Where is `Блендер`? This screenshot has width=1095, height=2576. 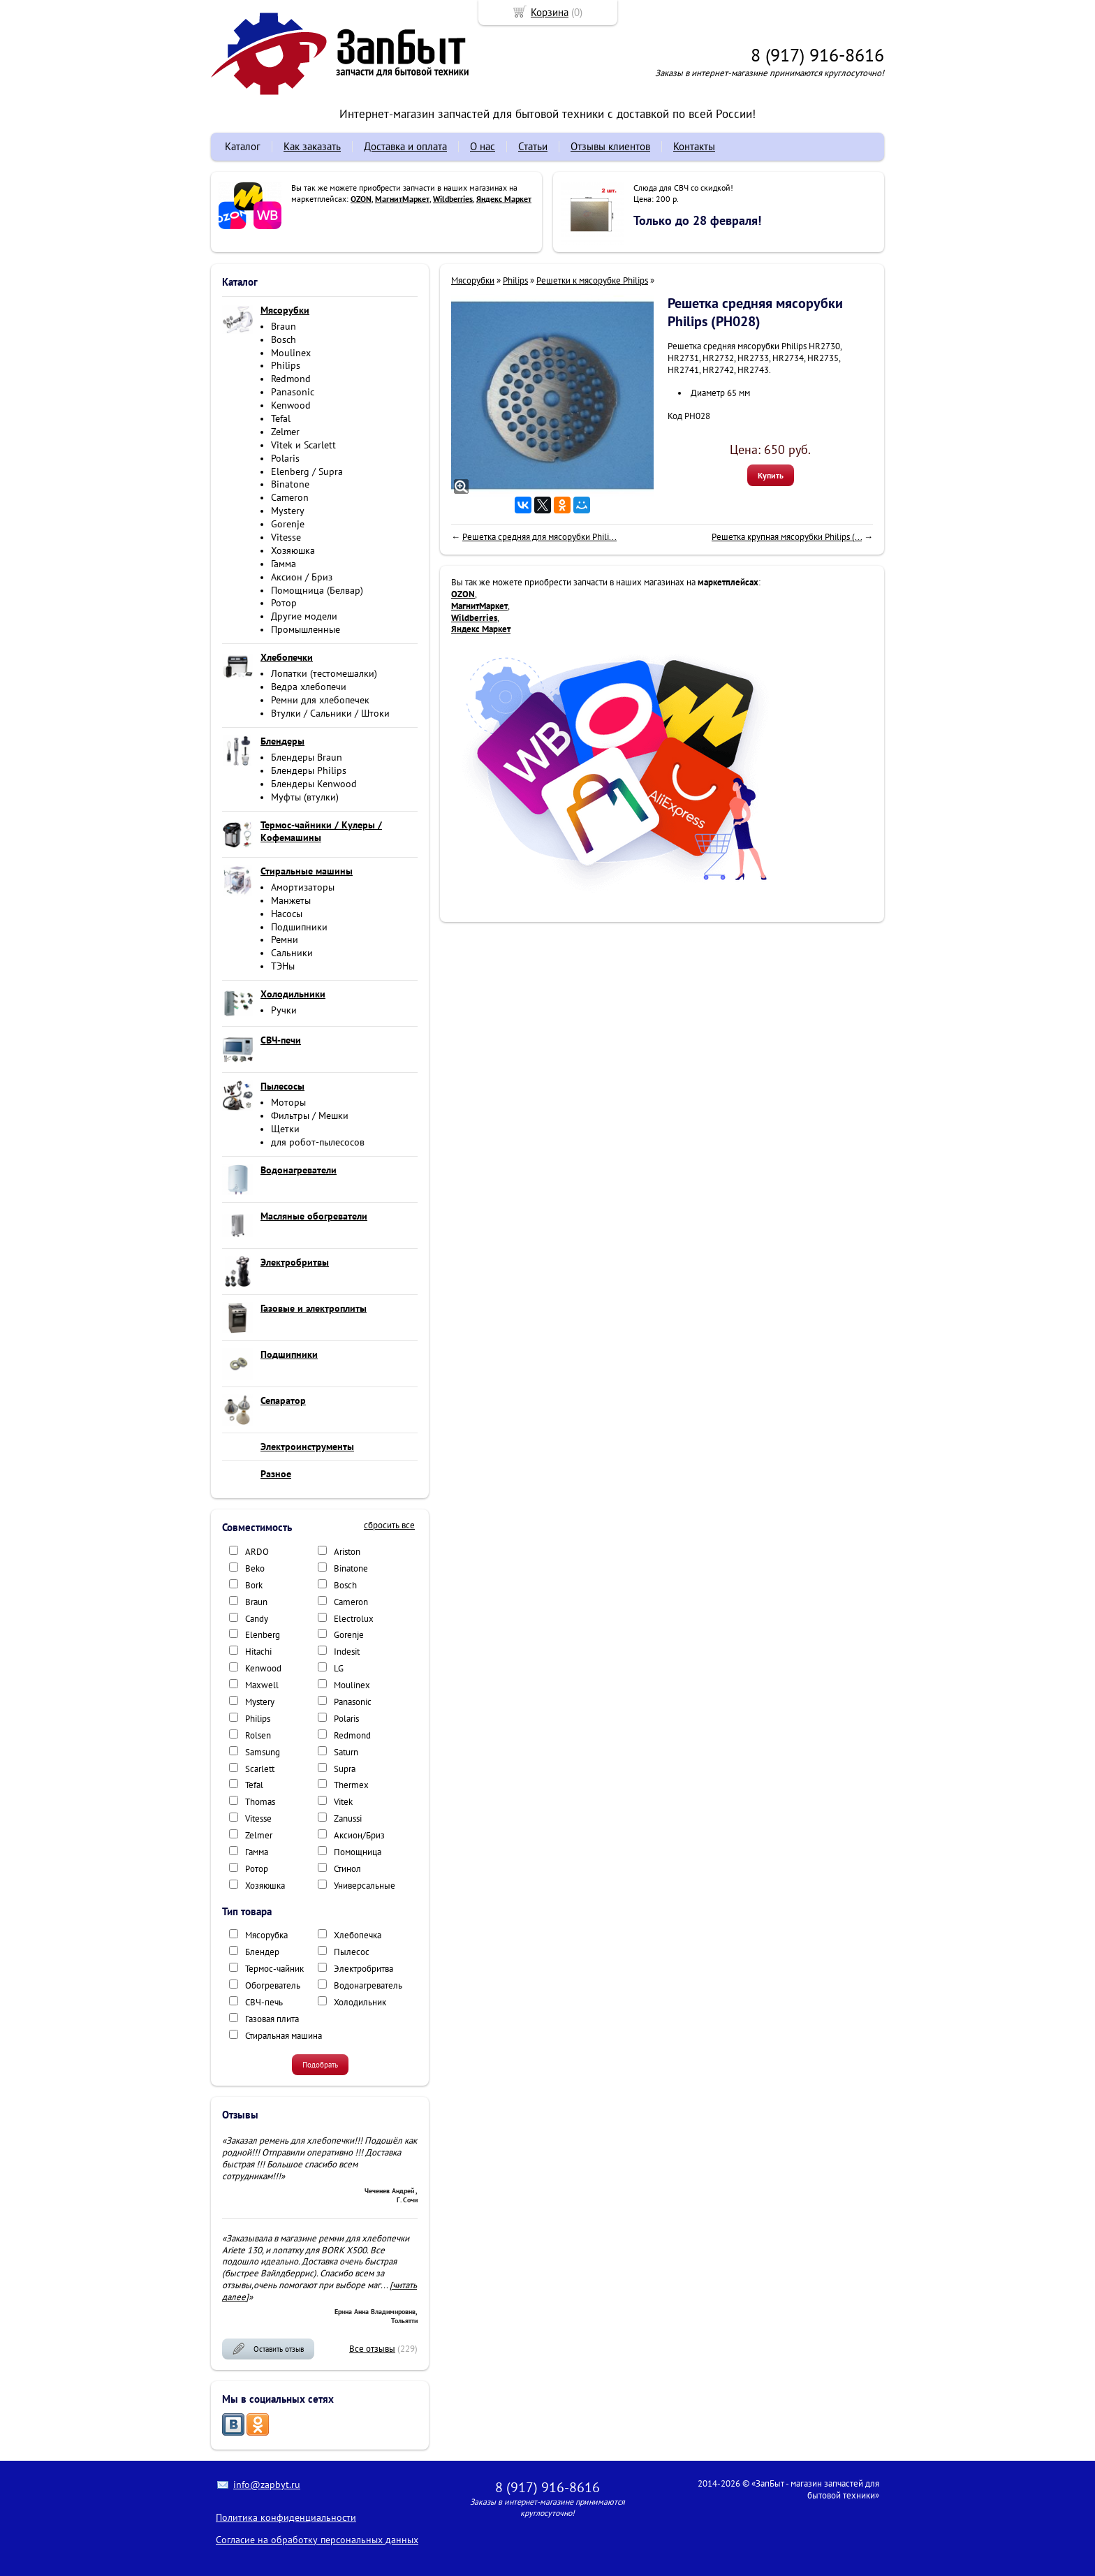 Блендер is located at coordinates (262, 1952).